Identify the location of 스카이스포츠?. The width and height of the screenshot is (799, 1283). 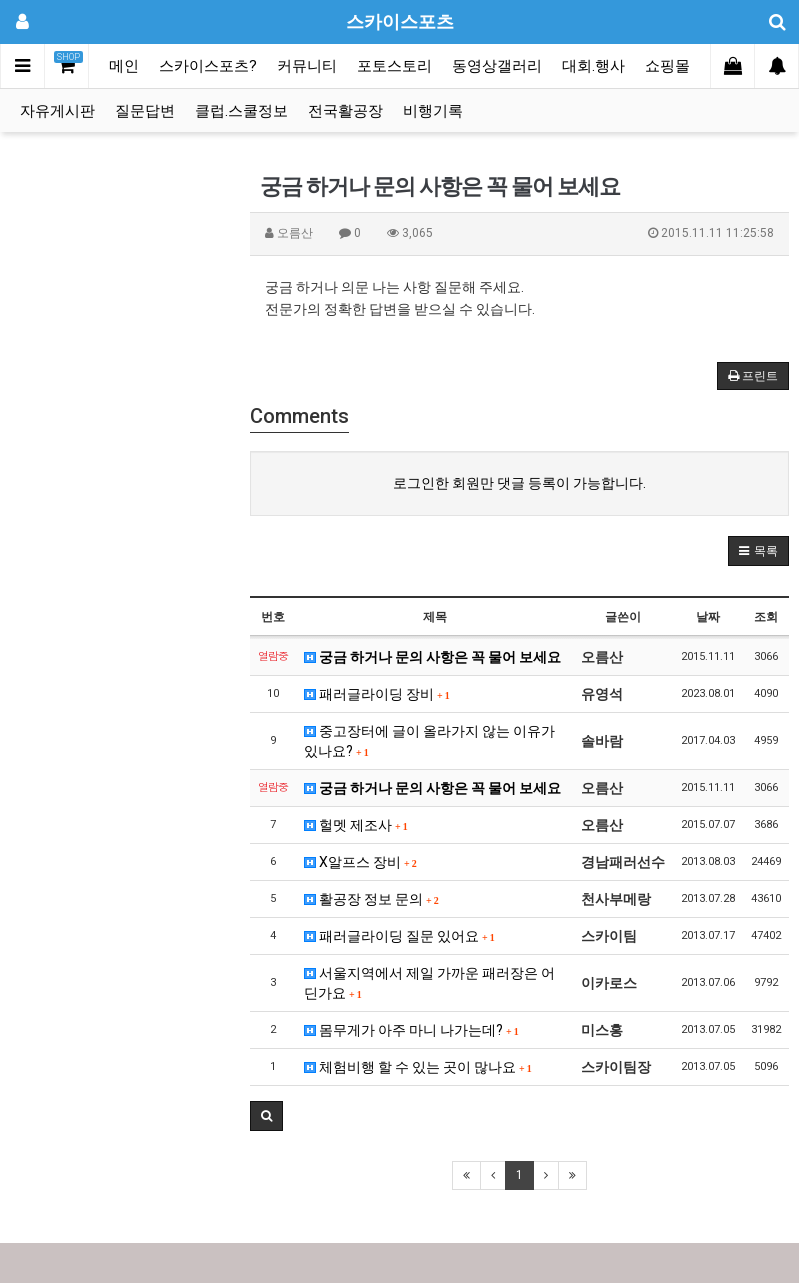
(208, 66).